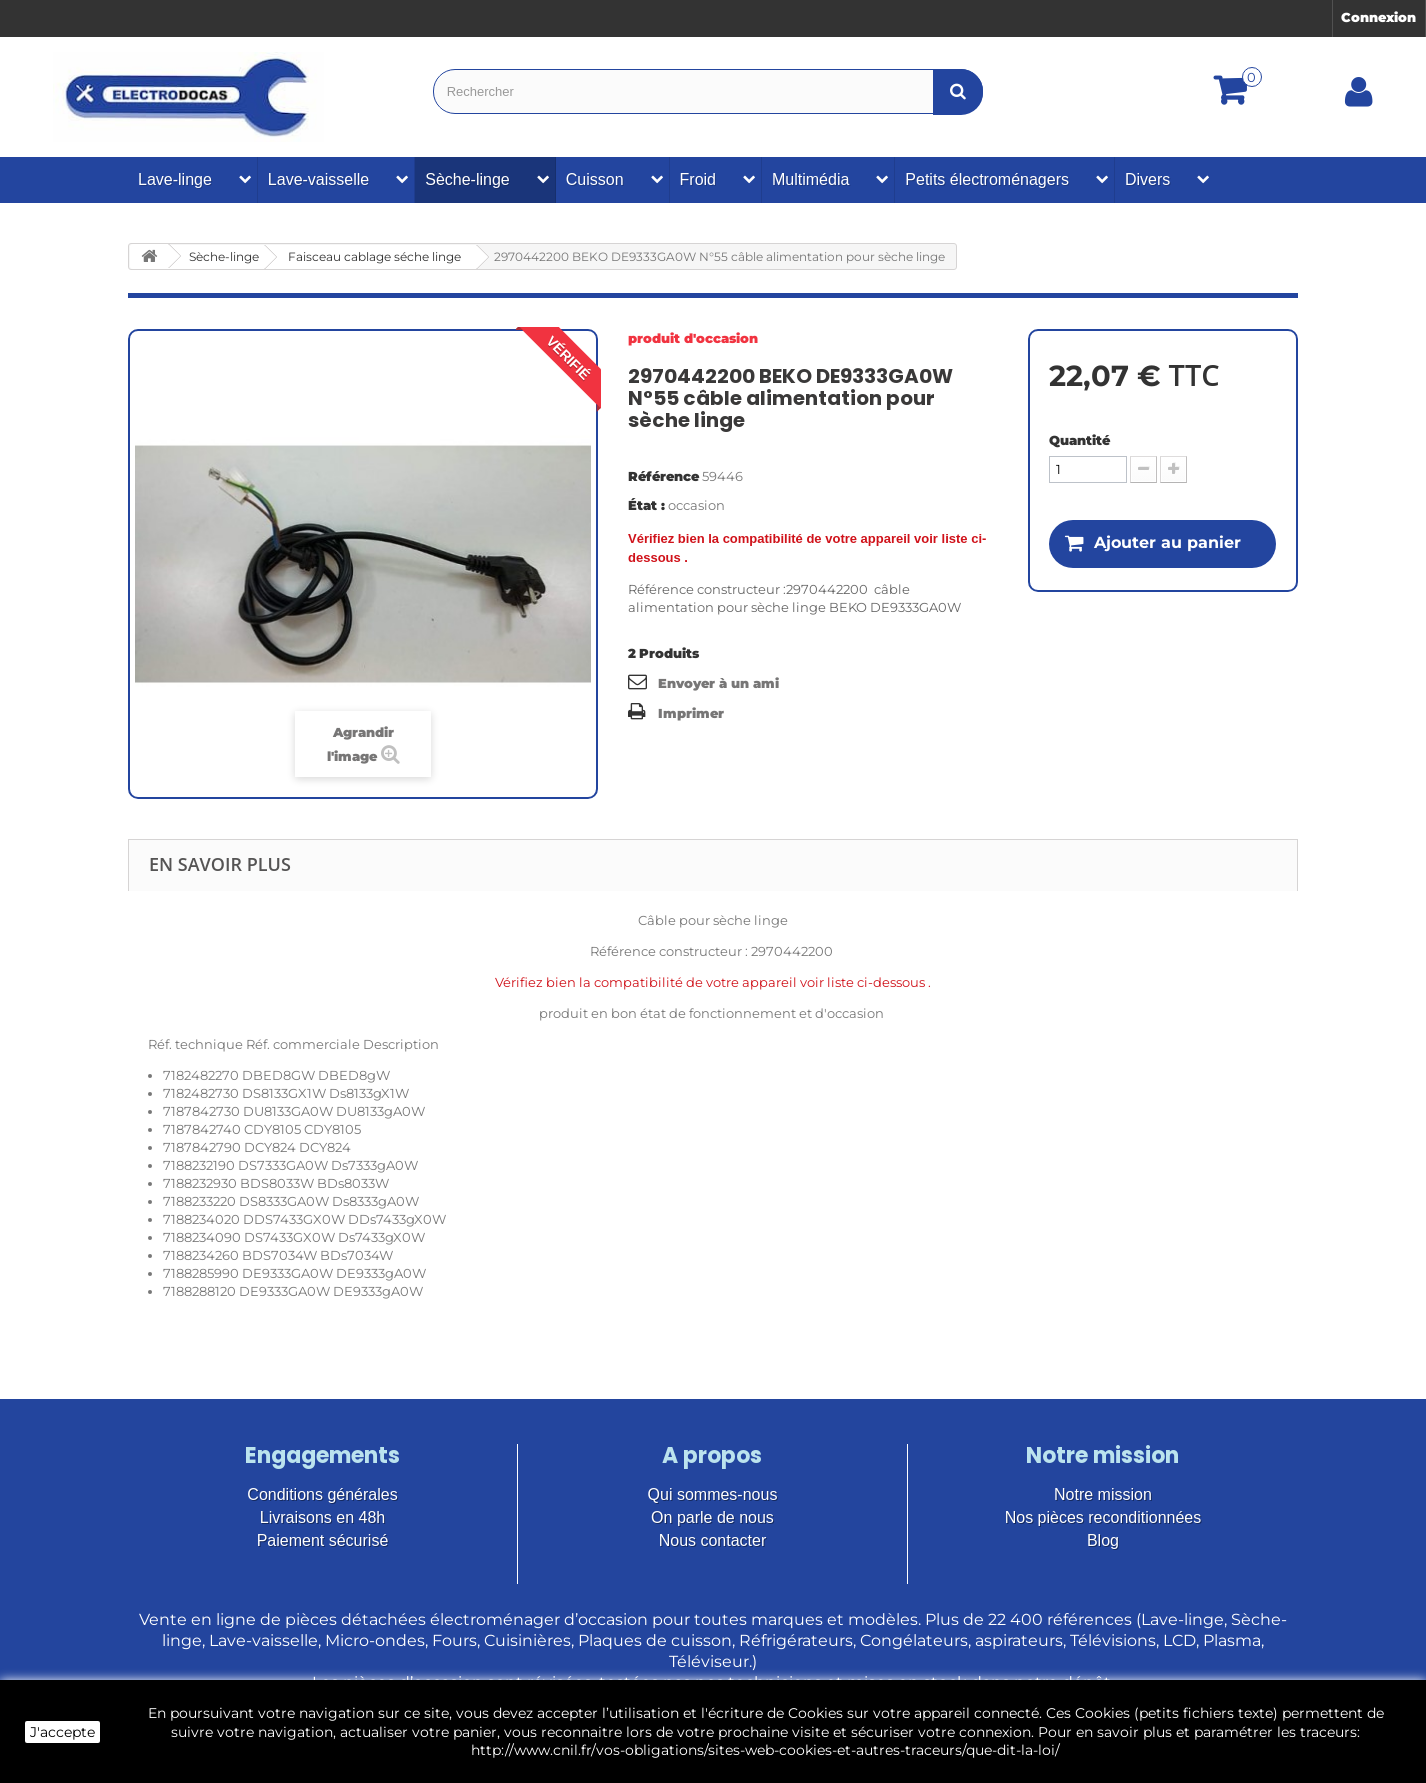 The width and height of the screenshot is (1426, 1783). Describe the element at coordinates (175, 179) in the screenshot. I see `Lave-linge` at that location.